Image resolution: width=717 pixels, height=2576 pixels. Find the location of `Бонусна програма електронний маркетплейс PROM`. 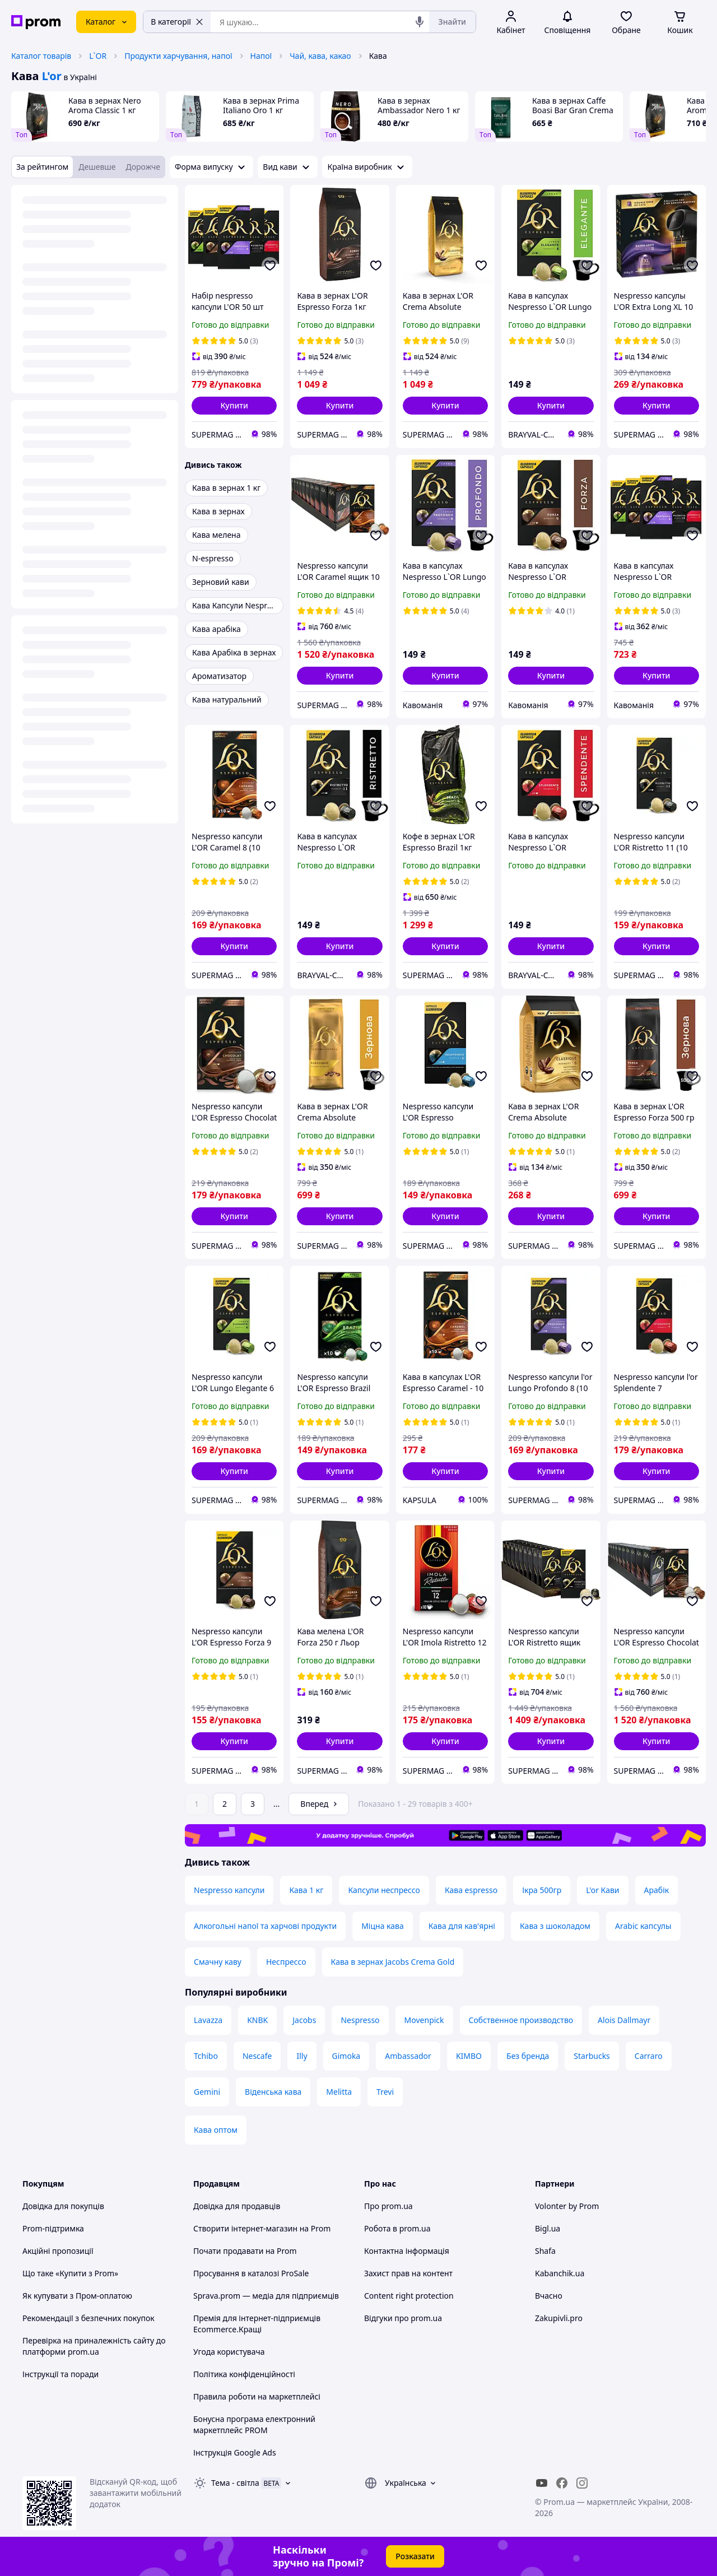

Бонусна програма електронний маркетплейс PROM is located at coordinates (254, 2424).